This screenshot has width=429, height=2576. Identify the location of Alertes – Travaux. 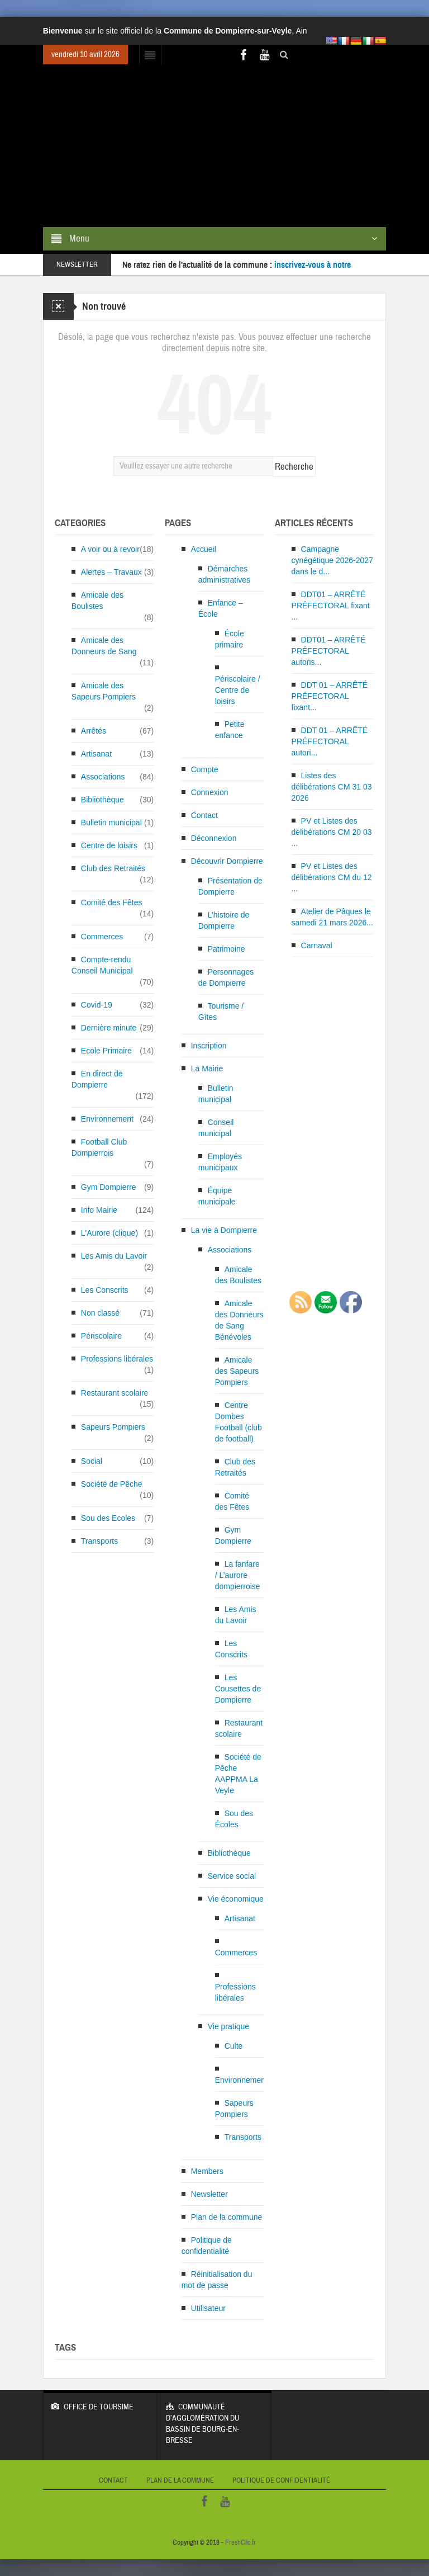
(111, 572).